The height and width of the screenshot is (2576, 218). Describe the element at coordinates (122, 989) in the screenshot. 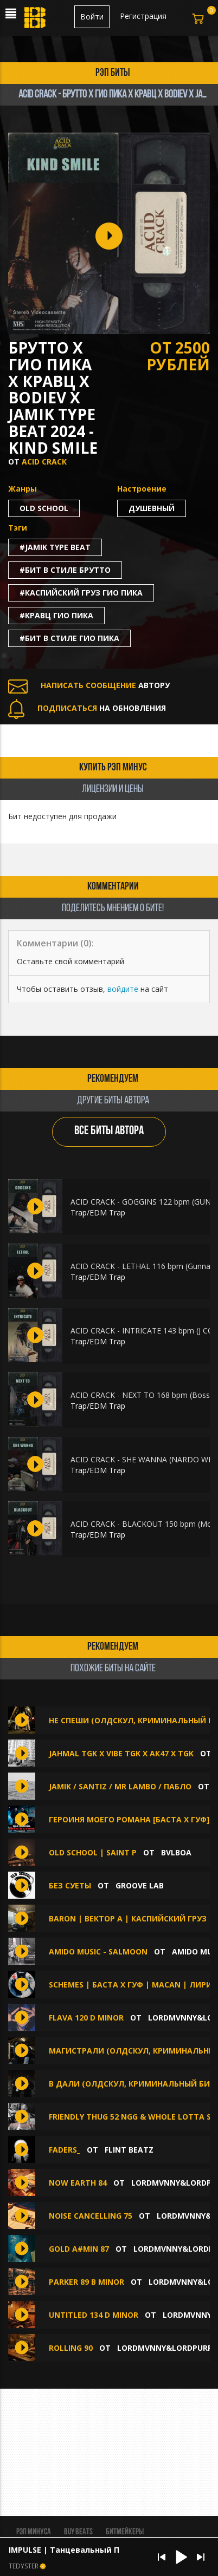

I see `войдите` at that location.